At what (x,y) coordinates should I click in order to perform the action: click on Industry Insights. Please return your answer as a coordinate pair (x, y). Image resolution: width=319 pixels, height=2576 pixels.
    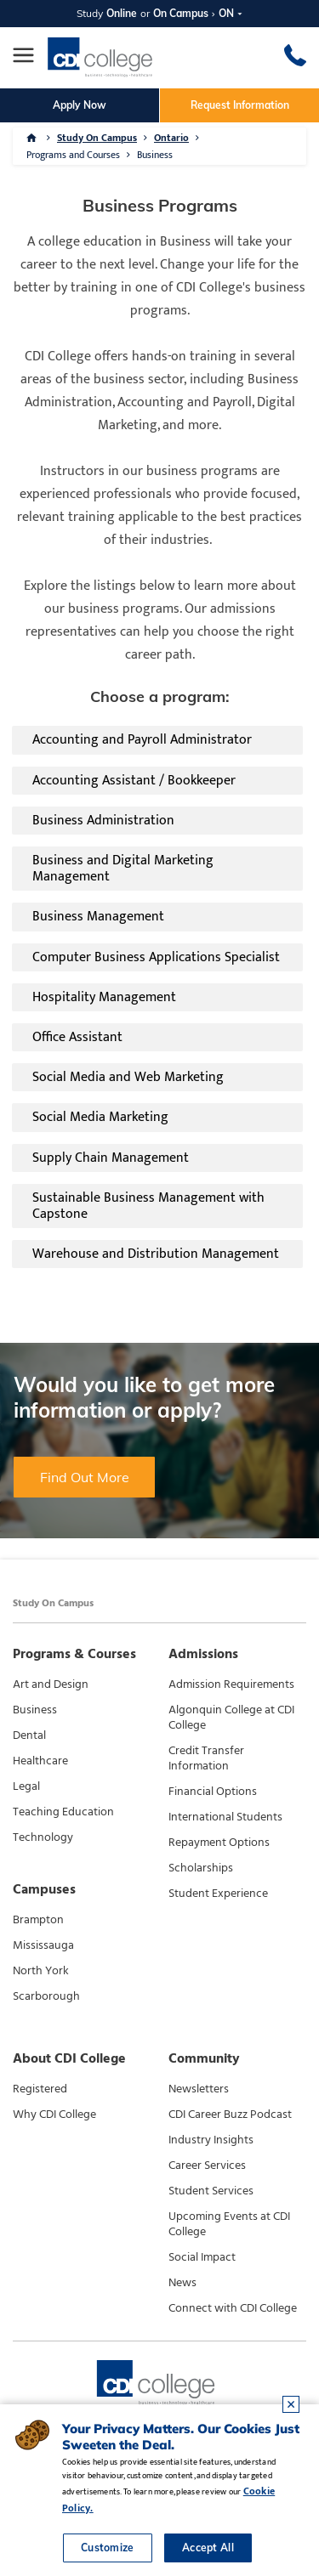
    Looking at the image, I should click on (210, 2140).